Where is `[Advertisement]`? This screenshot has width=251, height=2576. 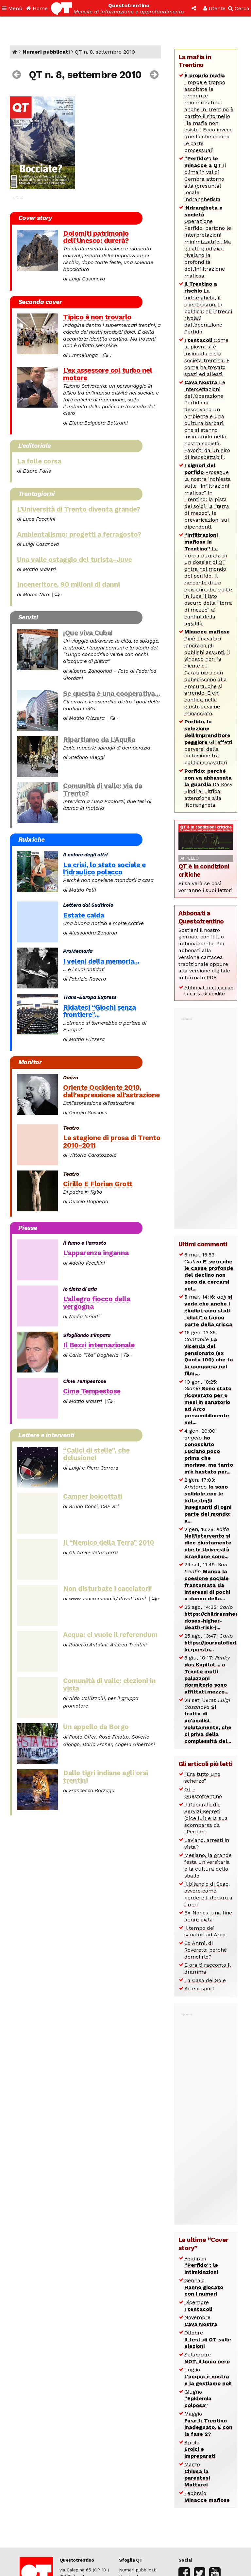
[Advertisement] is located at coordinates (205, 1120).